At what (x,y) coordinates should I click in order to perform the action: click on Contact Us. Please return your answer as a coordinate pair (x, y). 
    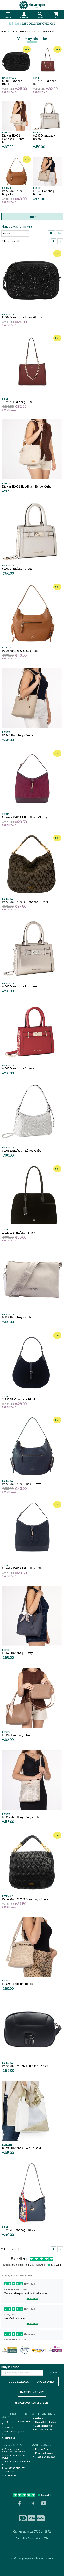
    Looking at the image, I should click on (8, 2437).